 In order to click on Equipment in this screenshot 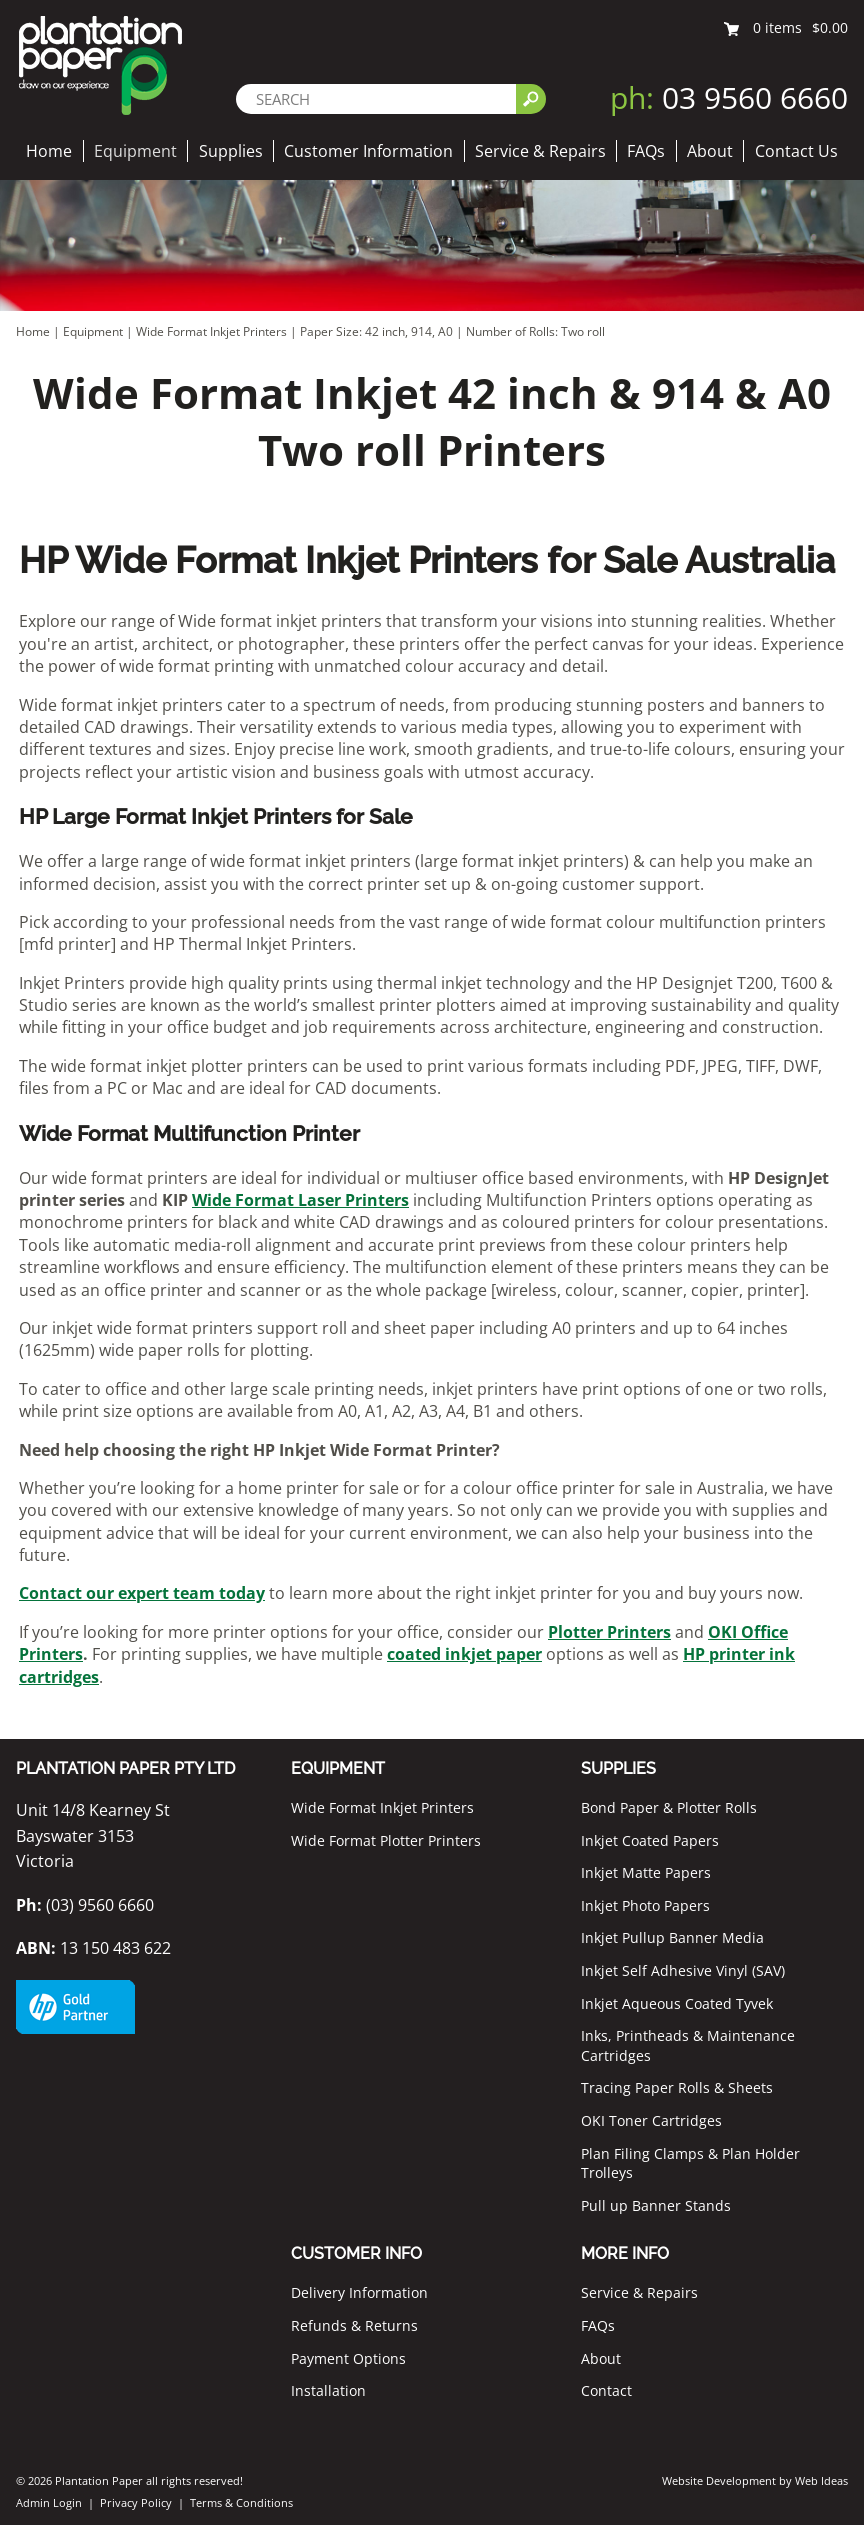, I will do `click(135, 151)`.